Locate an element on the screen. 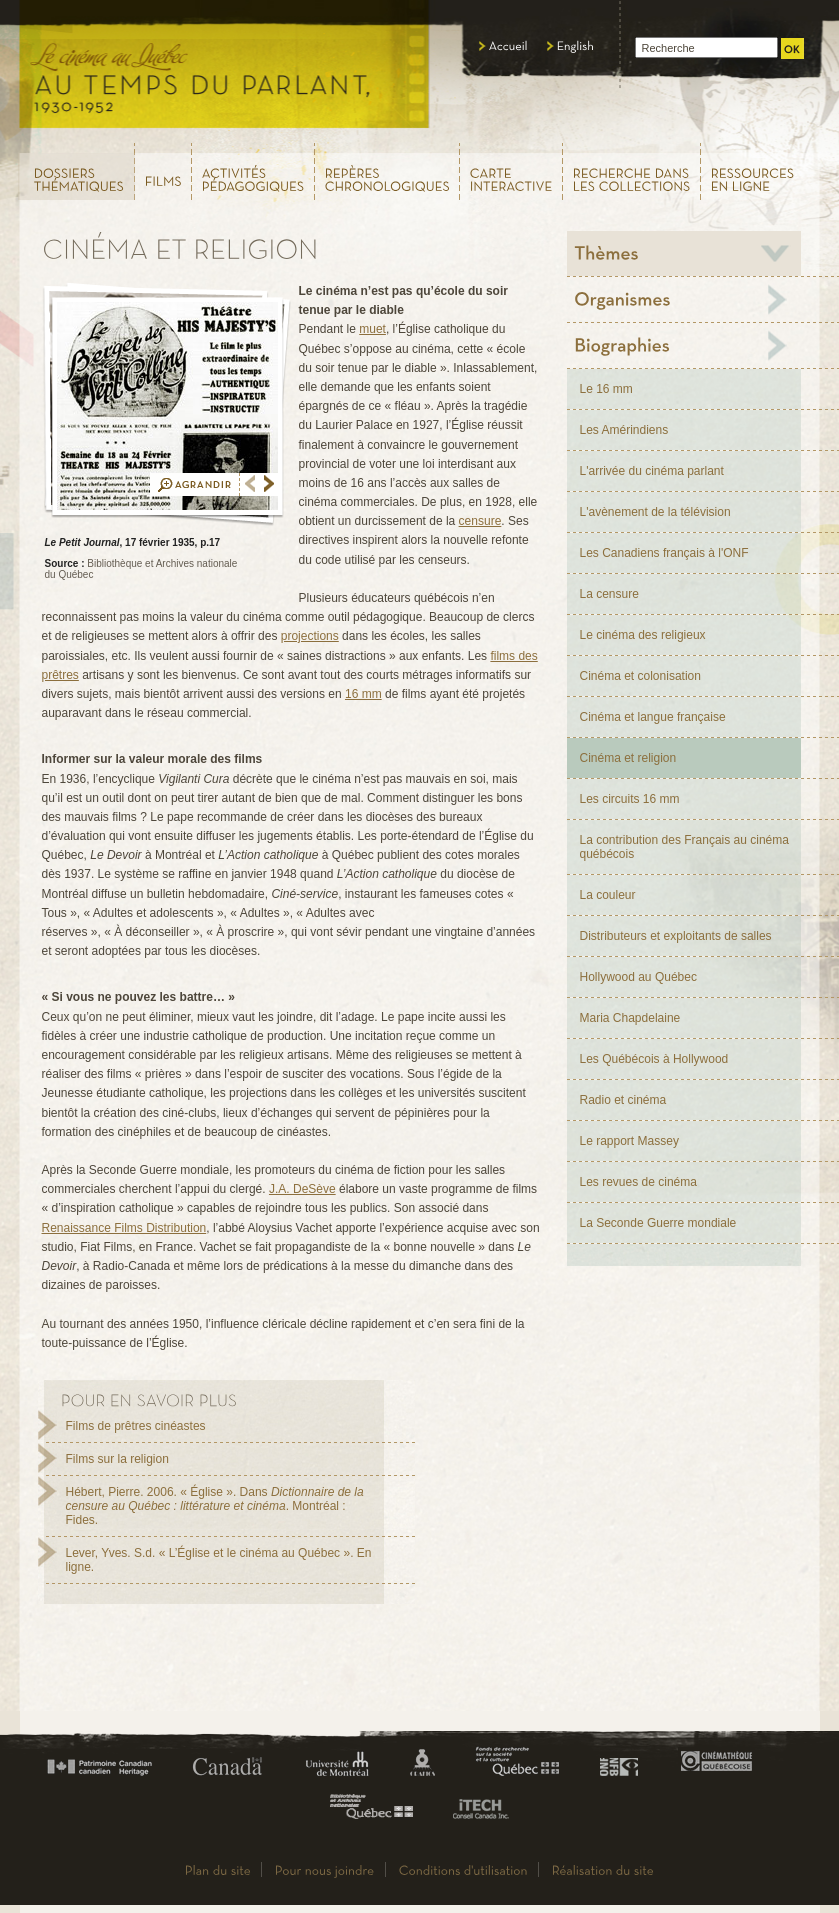 Image resolution: width=839 pixels, height=1913 pixels. L'arrivée du cinéma parlant is located at coordinates (652, 471).